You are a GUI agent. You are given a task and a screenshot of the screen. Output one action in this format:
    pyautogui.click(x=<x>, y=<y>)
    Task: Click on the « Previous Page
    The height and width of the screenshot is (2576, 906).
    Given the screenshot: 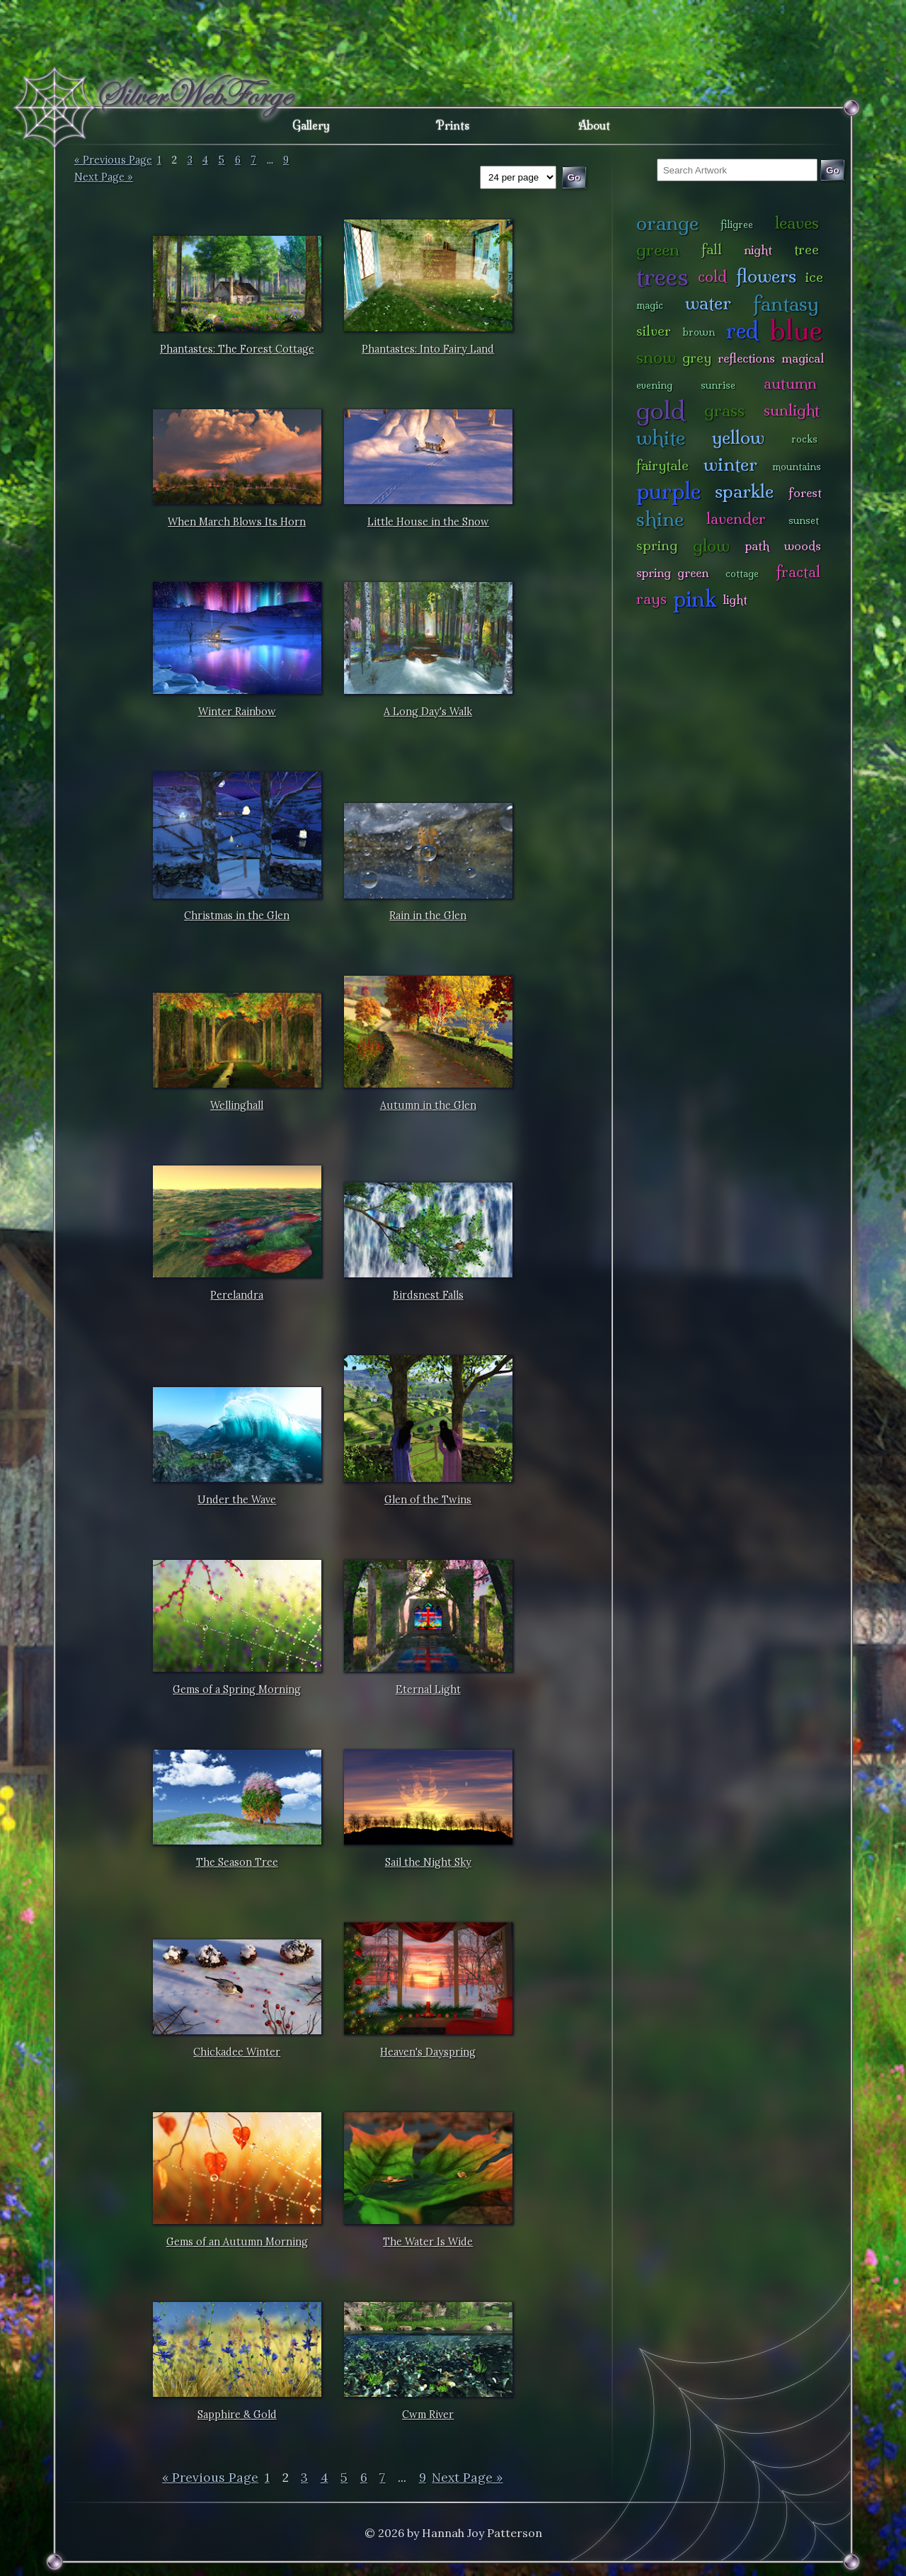 What is the action you would take?
    pyautogui.click(x=113, y=160)
    